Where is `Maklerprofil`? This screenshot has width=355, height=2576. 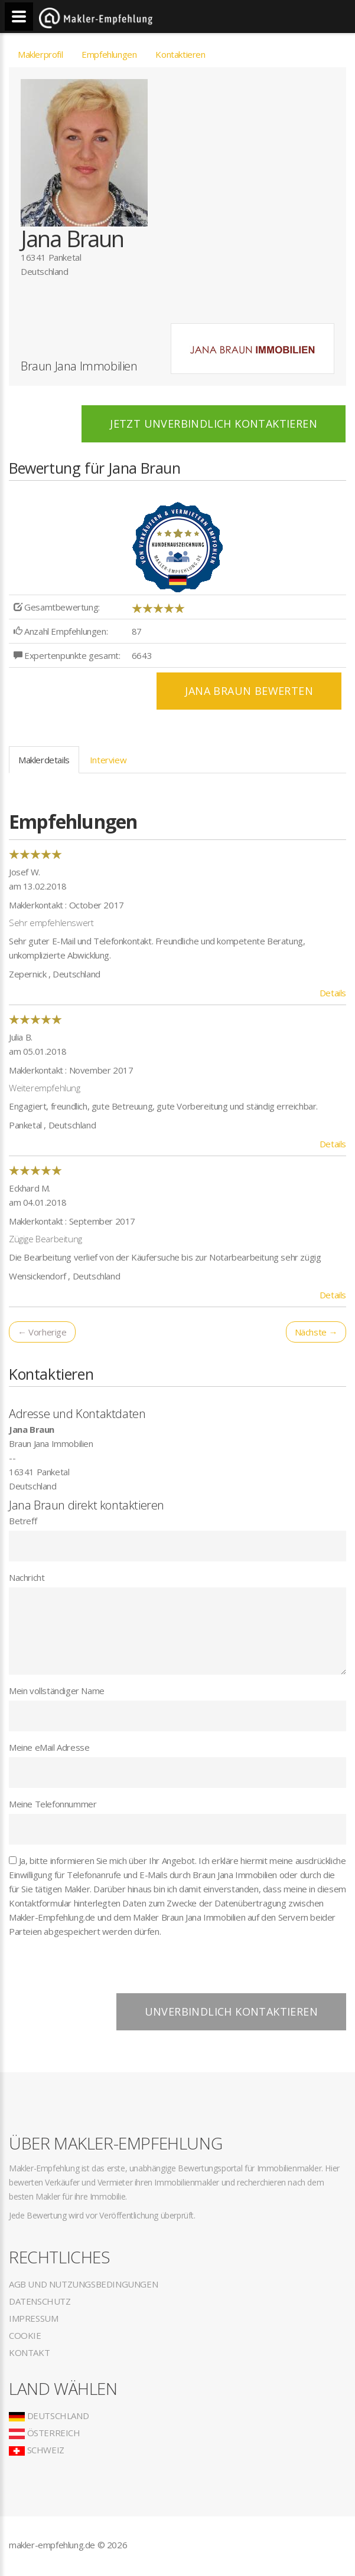
Maklerprofil is located at coordinates (40, 54).